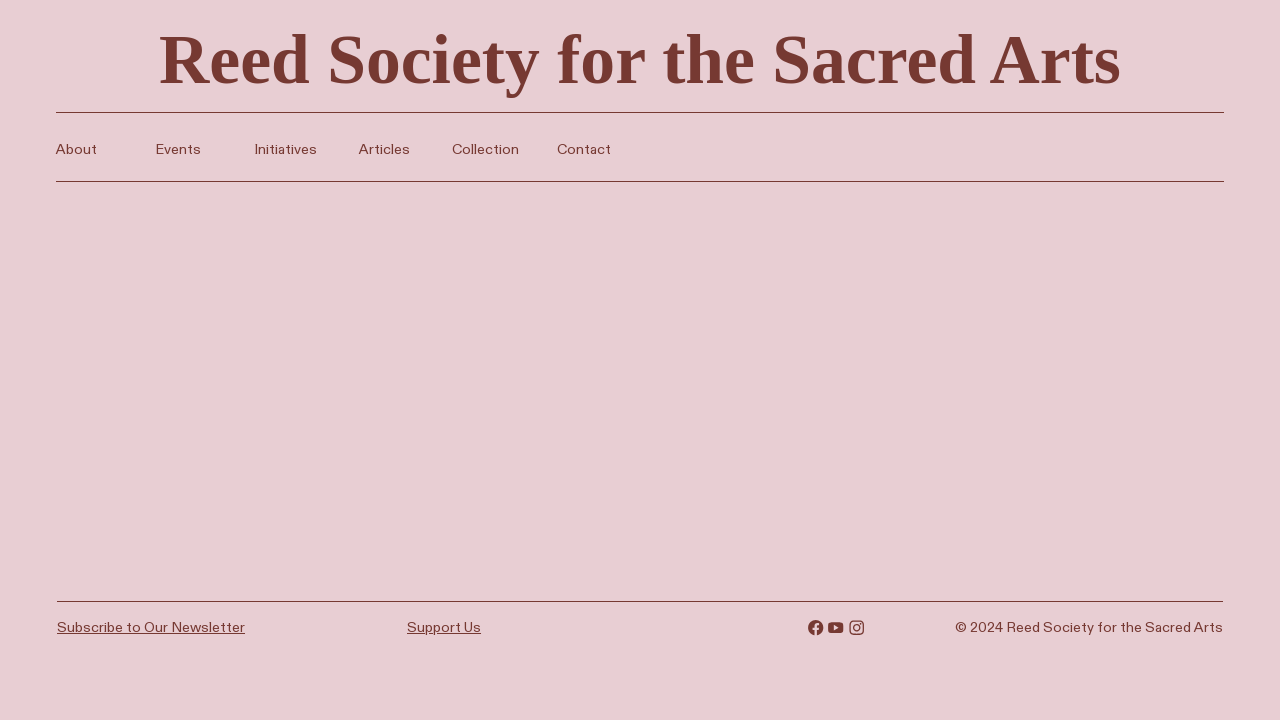  What do you see at coordinates (381, 149) in the screenshot?
I see `Articles` at bounding box center [381, 149].